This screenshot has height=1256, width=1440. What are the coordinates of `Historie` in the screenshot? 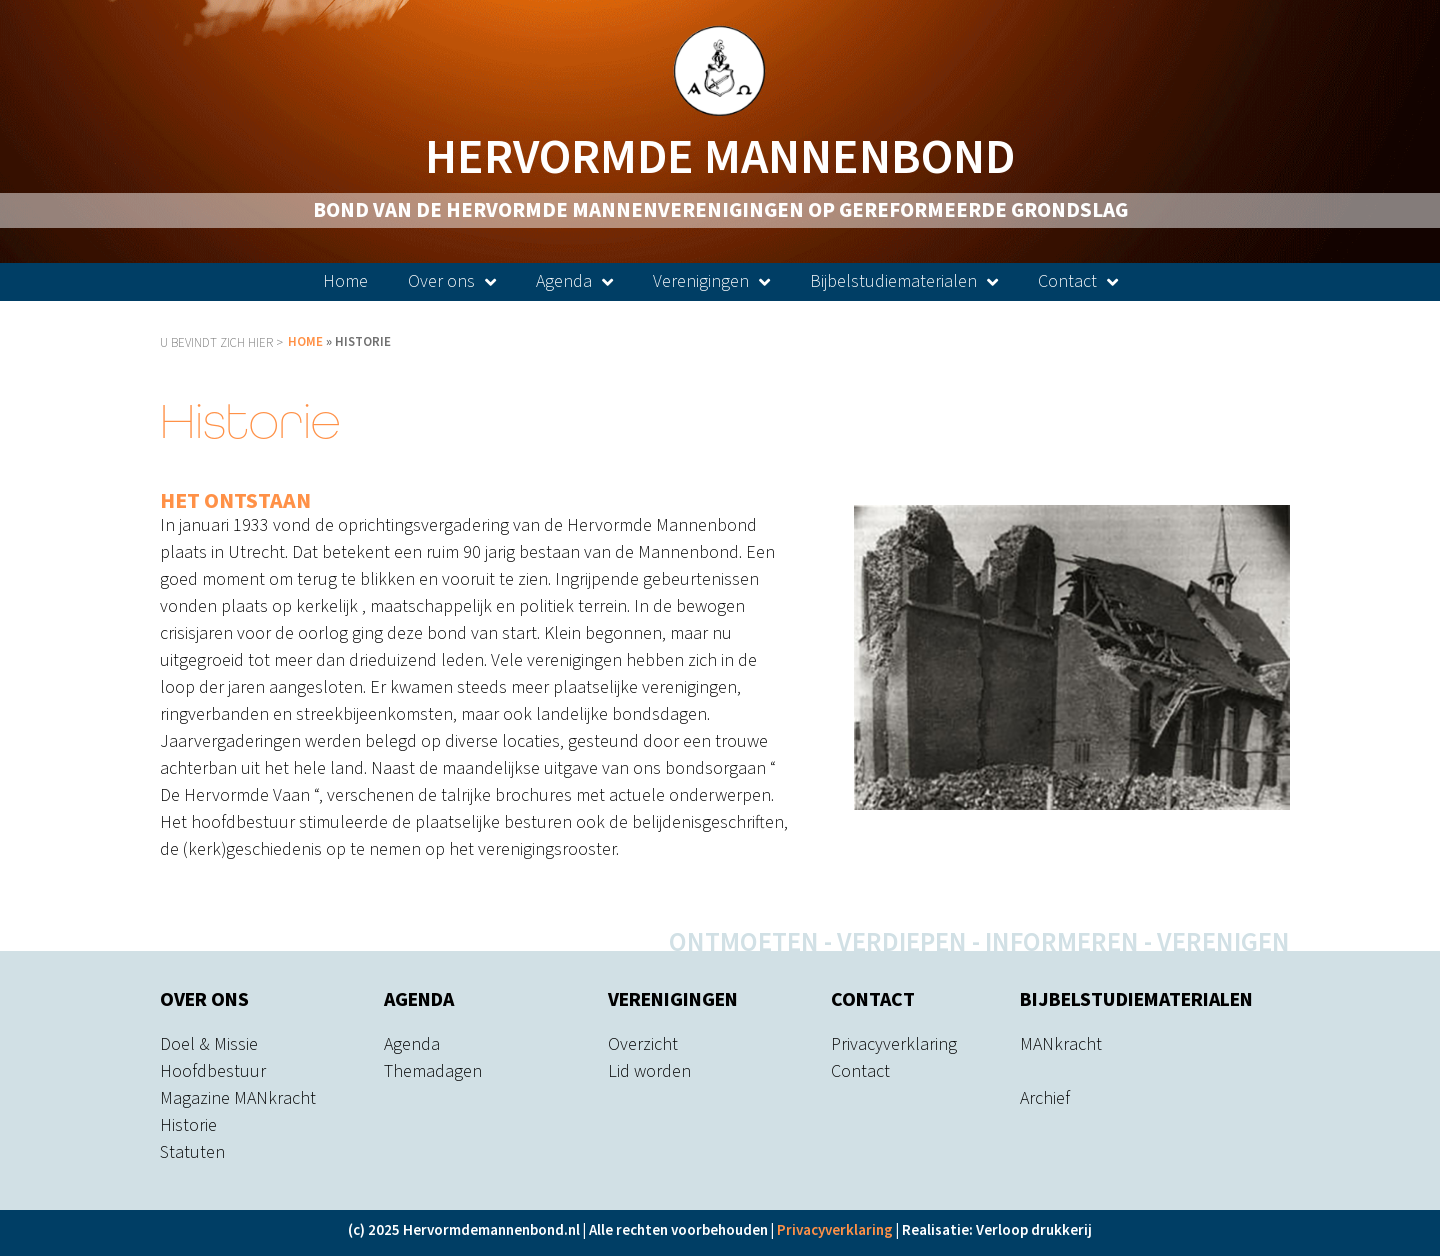 It's located at (188, 1125).